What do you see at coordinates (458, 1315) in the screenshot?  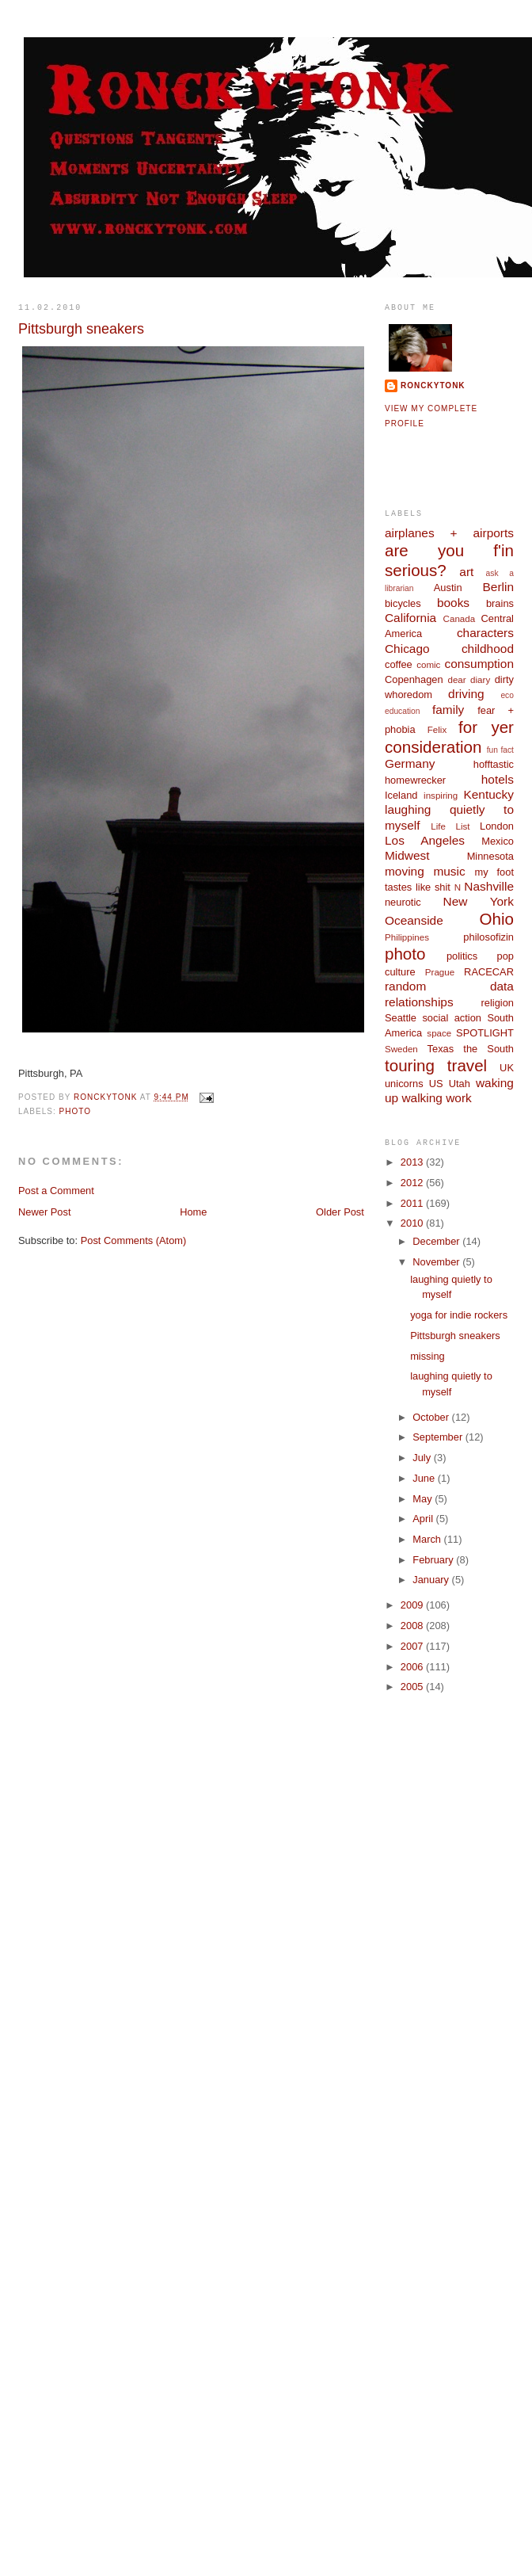 I see `yoga for indie rockers` at bounding box center [458, 1315].